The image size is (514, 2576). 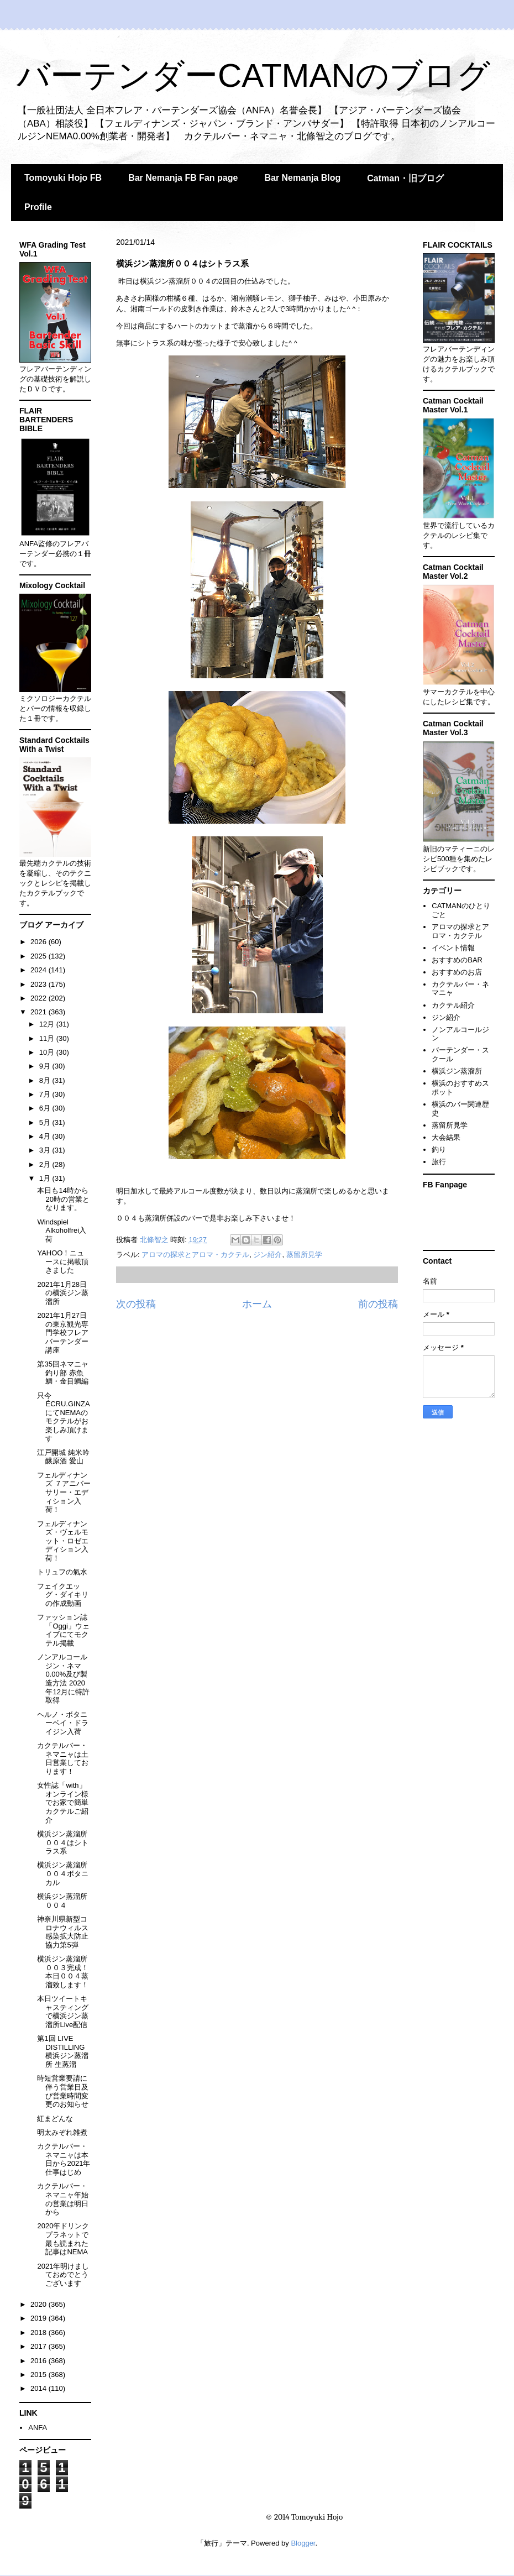 What do you see at coordinates (46, 1122) in the screenshot?
I see `5月` at bounding box center [46, 1122].